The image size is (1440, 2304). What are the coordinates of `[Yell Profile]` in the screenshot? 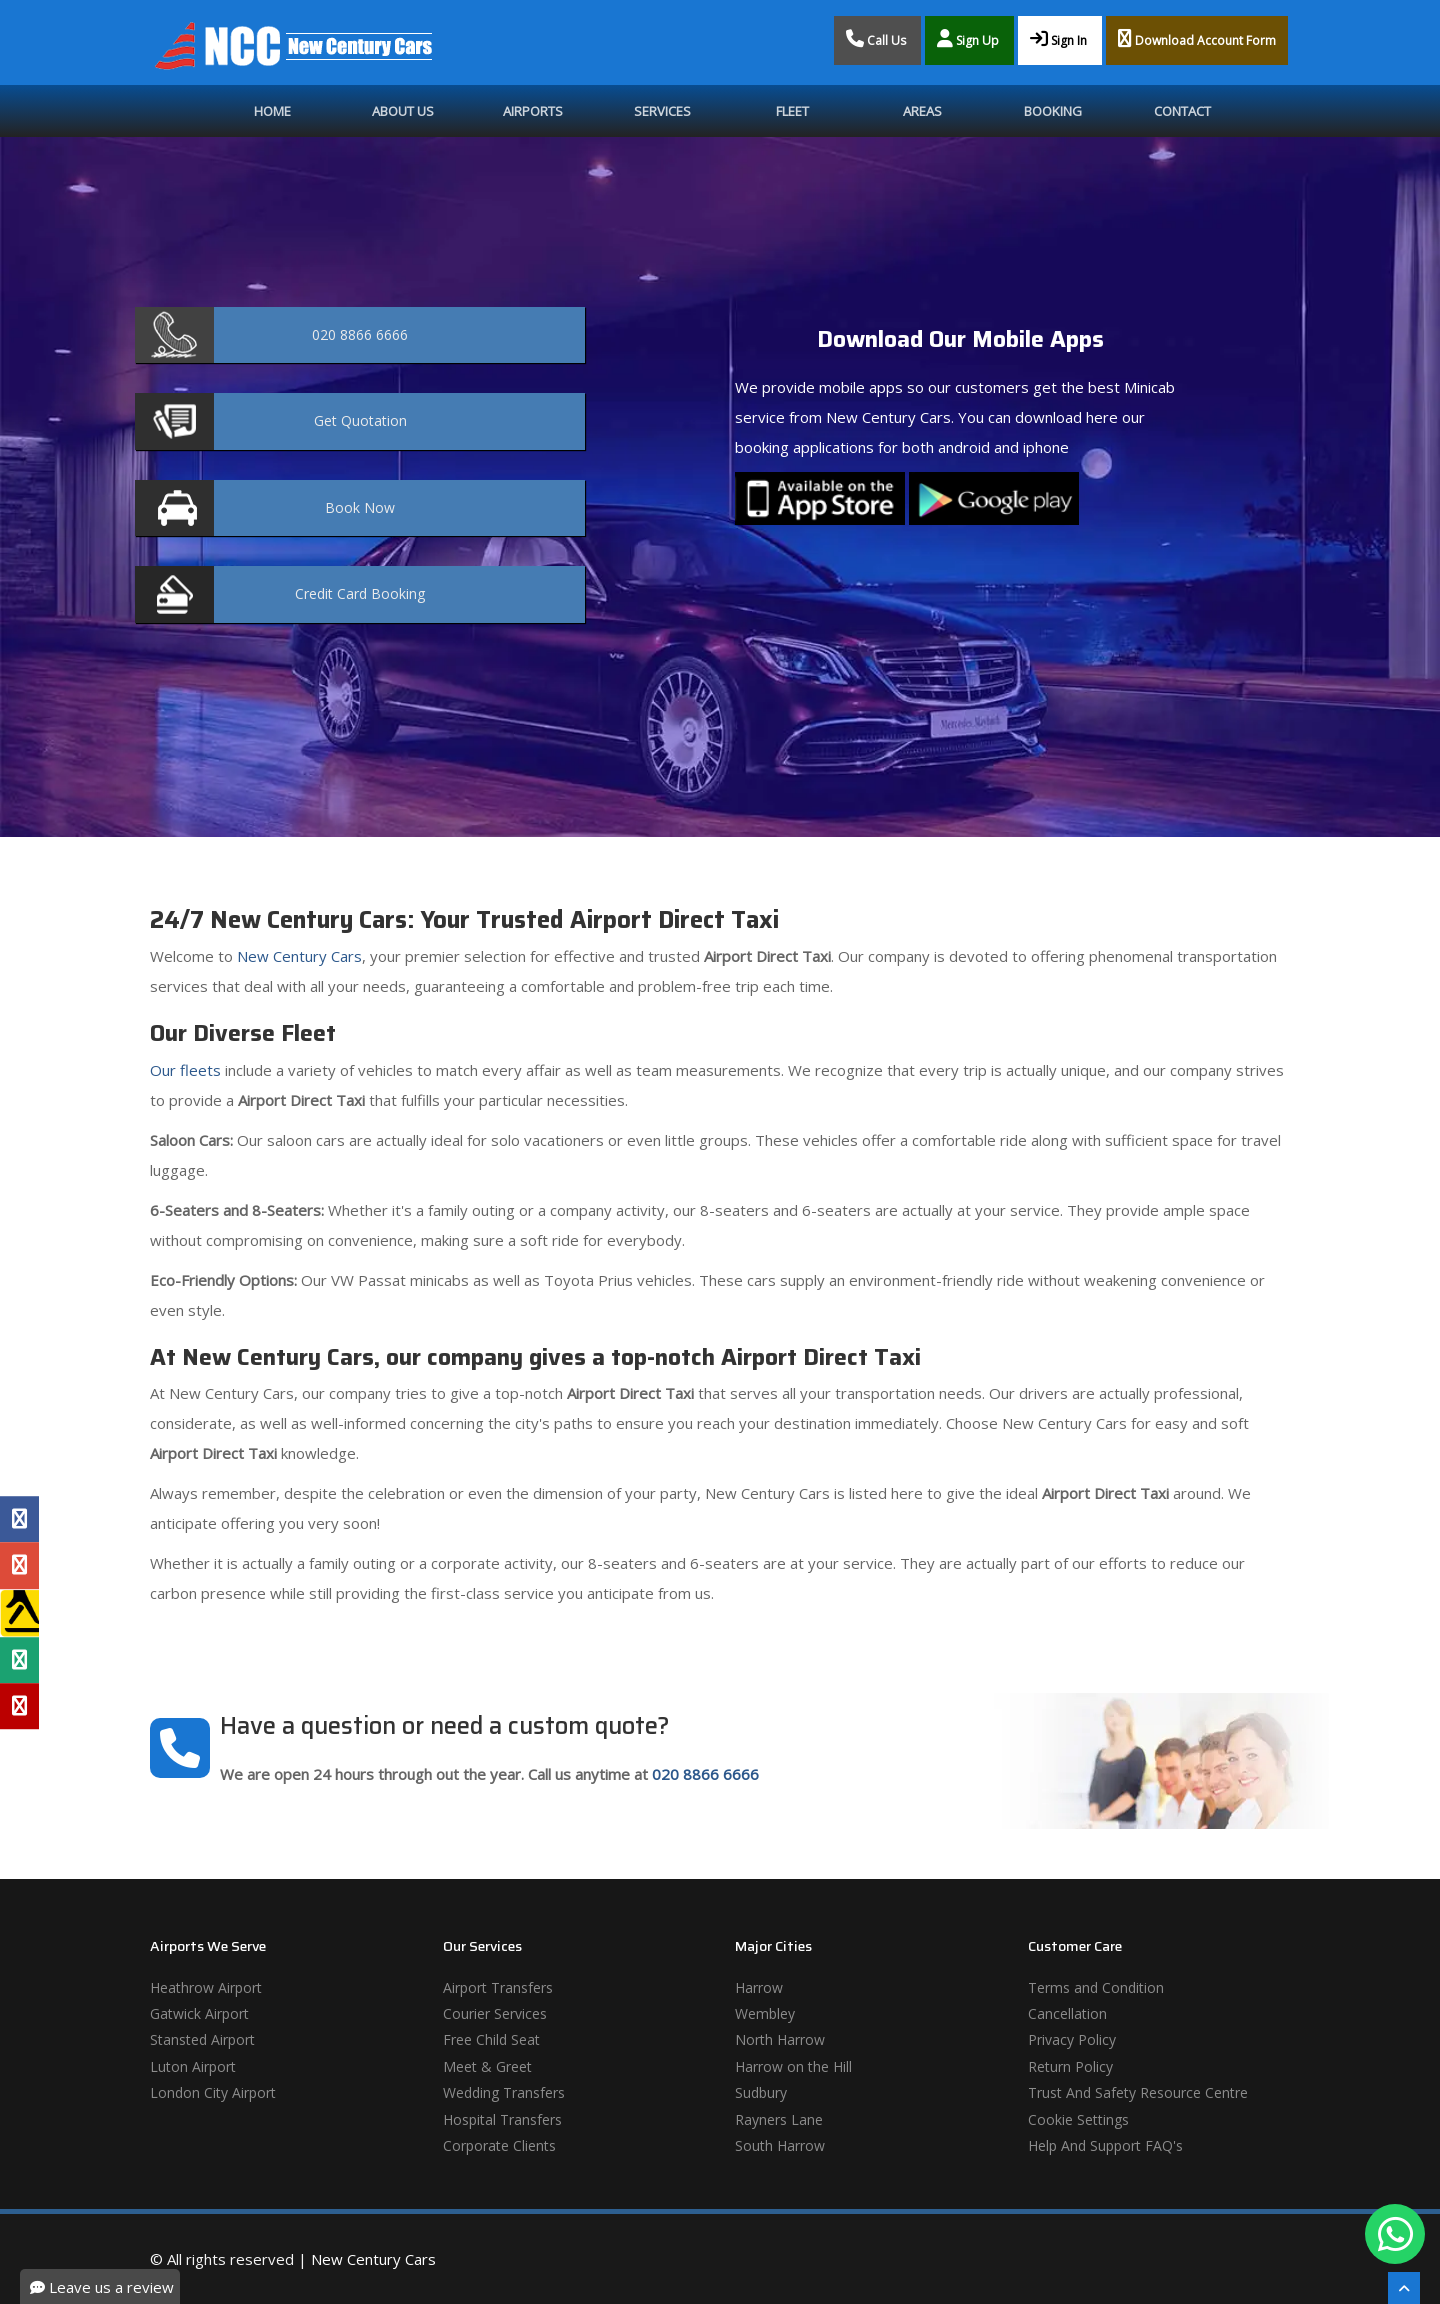 It's located at (19, 1613).